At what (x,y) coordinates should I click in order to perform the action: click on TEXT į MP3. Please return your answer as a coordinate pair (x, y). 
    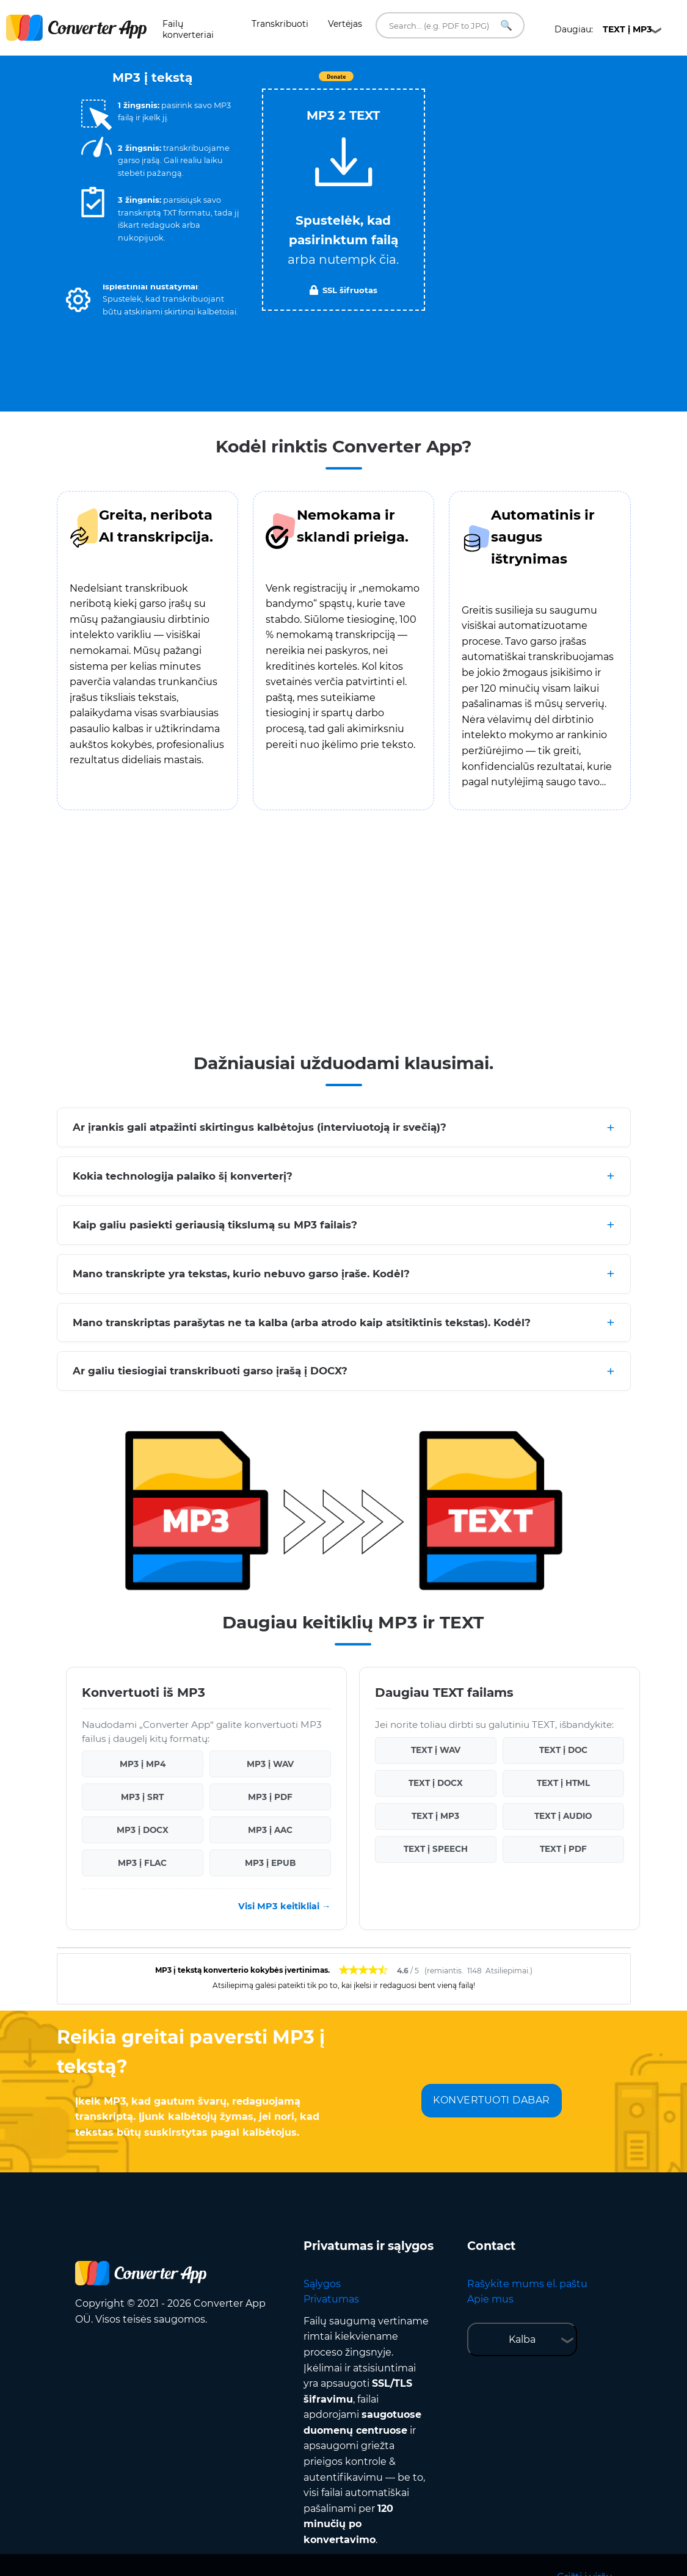
    Looking at the image, I should click on (435, 1816).